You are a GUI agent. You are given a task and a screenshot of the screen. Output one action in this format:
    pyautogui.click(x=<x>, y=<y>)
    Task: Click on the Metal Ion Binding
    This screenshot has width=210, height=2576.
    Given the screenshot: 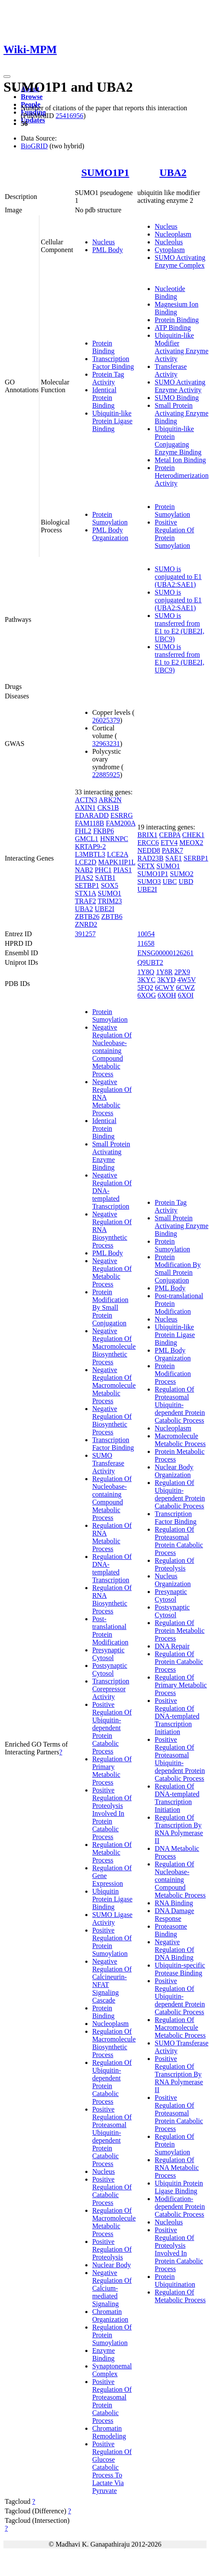 What is the action you would take?
    pyautogui.click(x=180, y=460)
    